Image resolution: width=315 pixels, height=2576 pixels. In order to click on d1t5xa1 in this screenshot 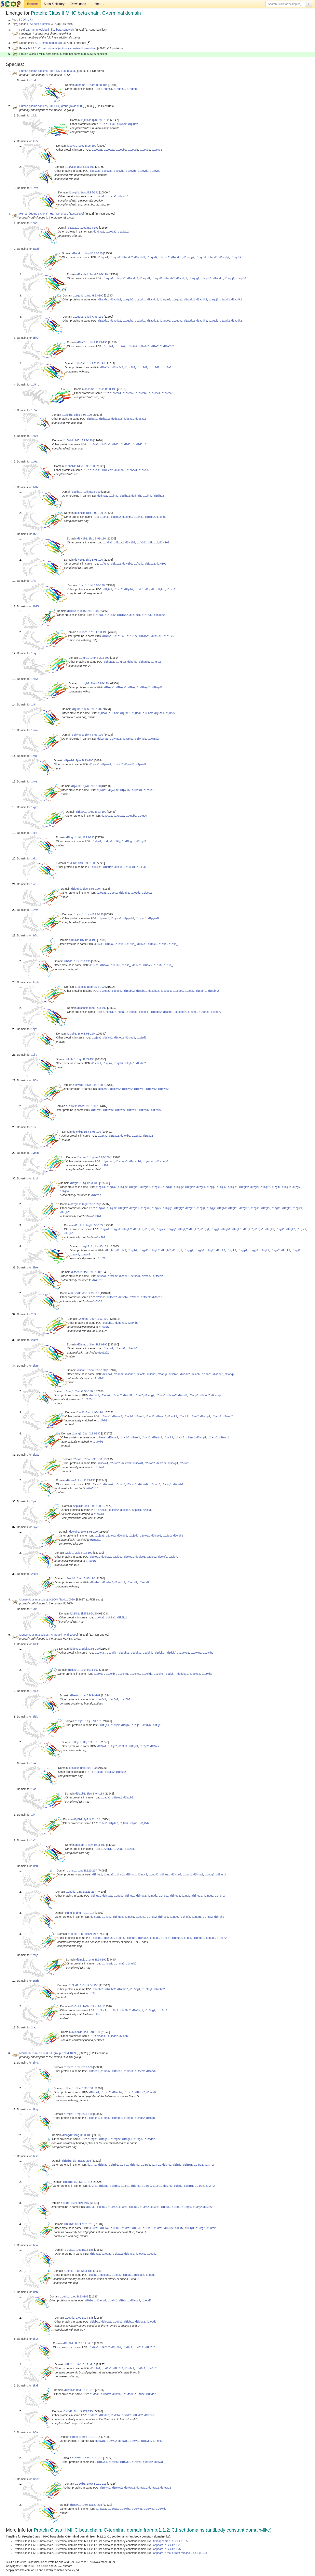, I will do `click(103, 1135)`.